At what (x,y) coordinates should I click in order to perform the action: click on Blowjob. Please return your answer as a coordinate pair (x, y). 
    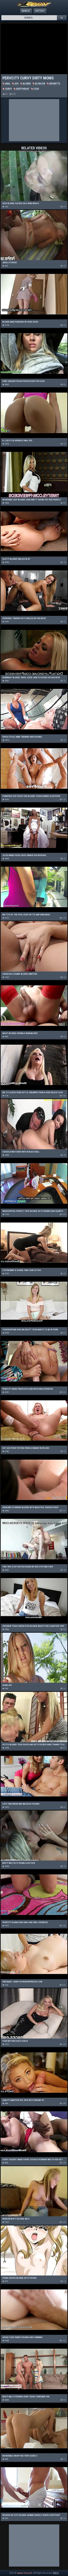
    Looking at the image, I should click on (39, 83).